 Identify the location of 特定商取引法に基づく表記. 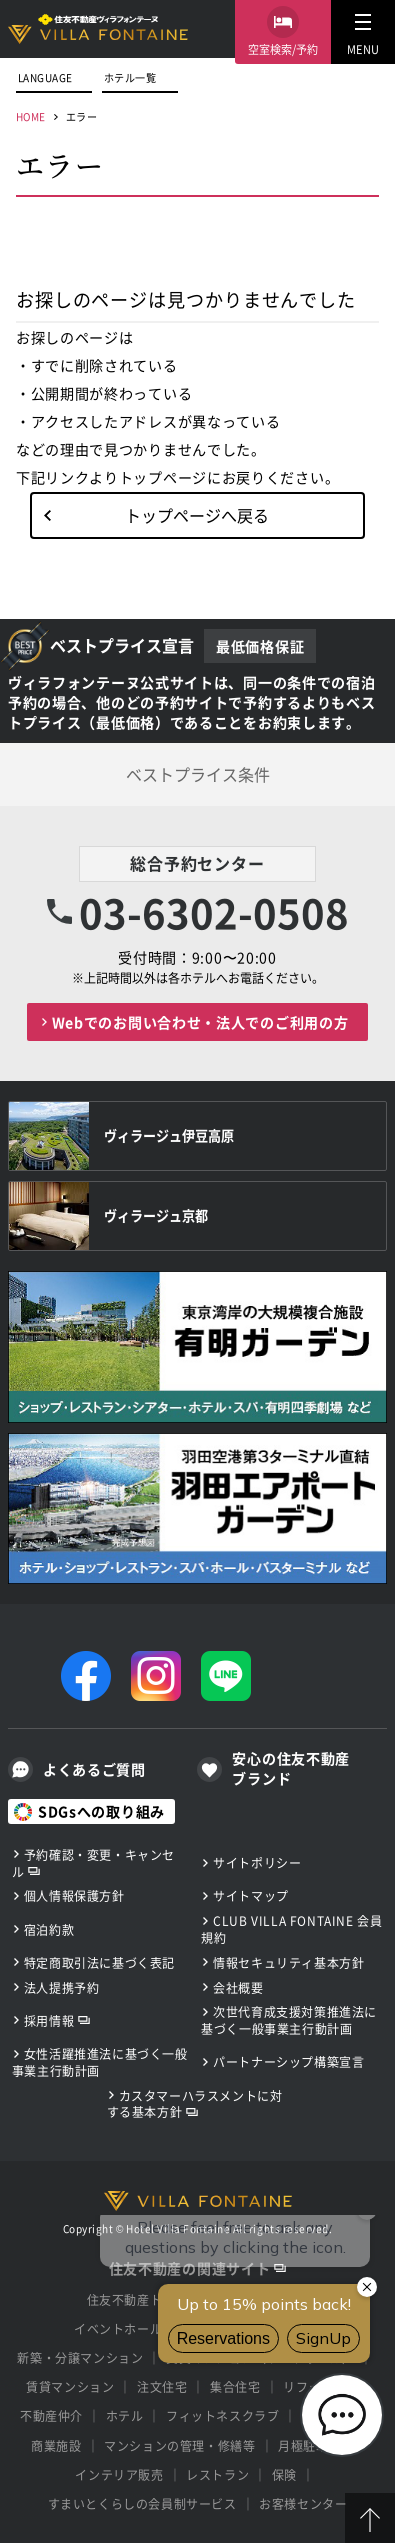
(99, 1962).